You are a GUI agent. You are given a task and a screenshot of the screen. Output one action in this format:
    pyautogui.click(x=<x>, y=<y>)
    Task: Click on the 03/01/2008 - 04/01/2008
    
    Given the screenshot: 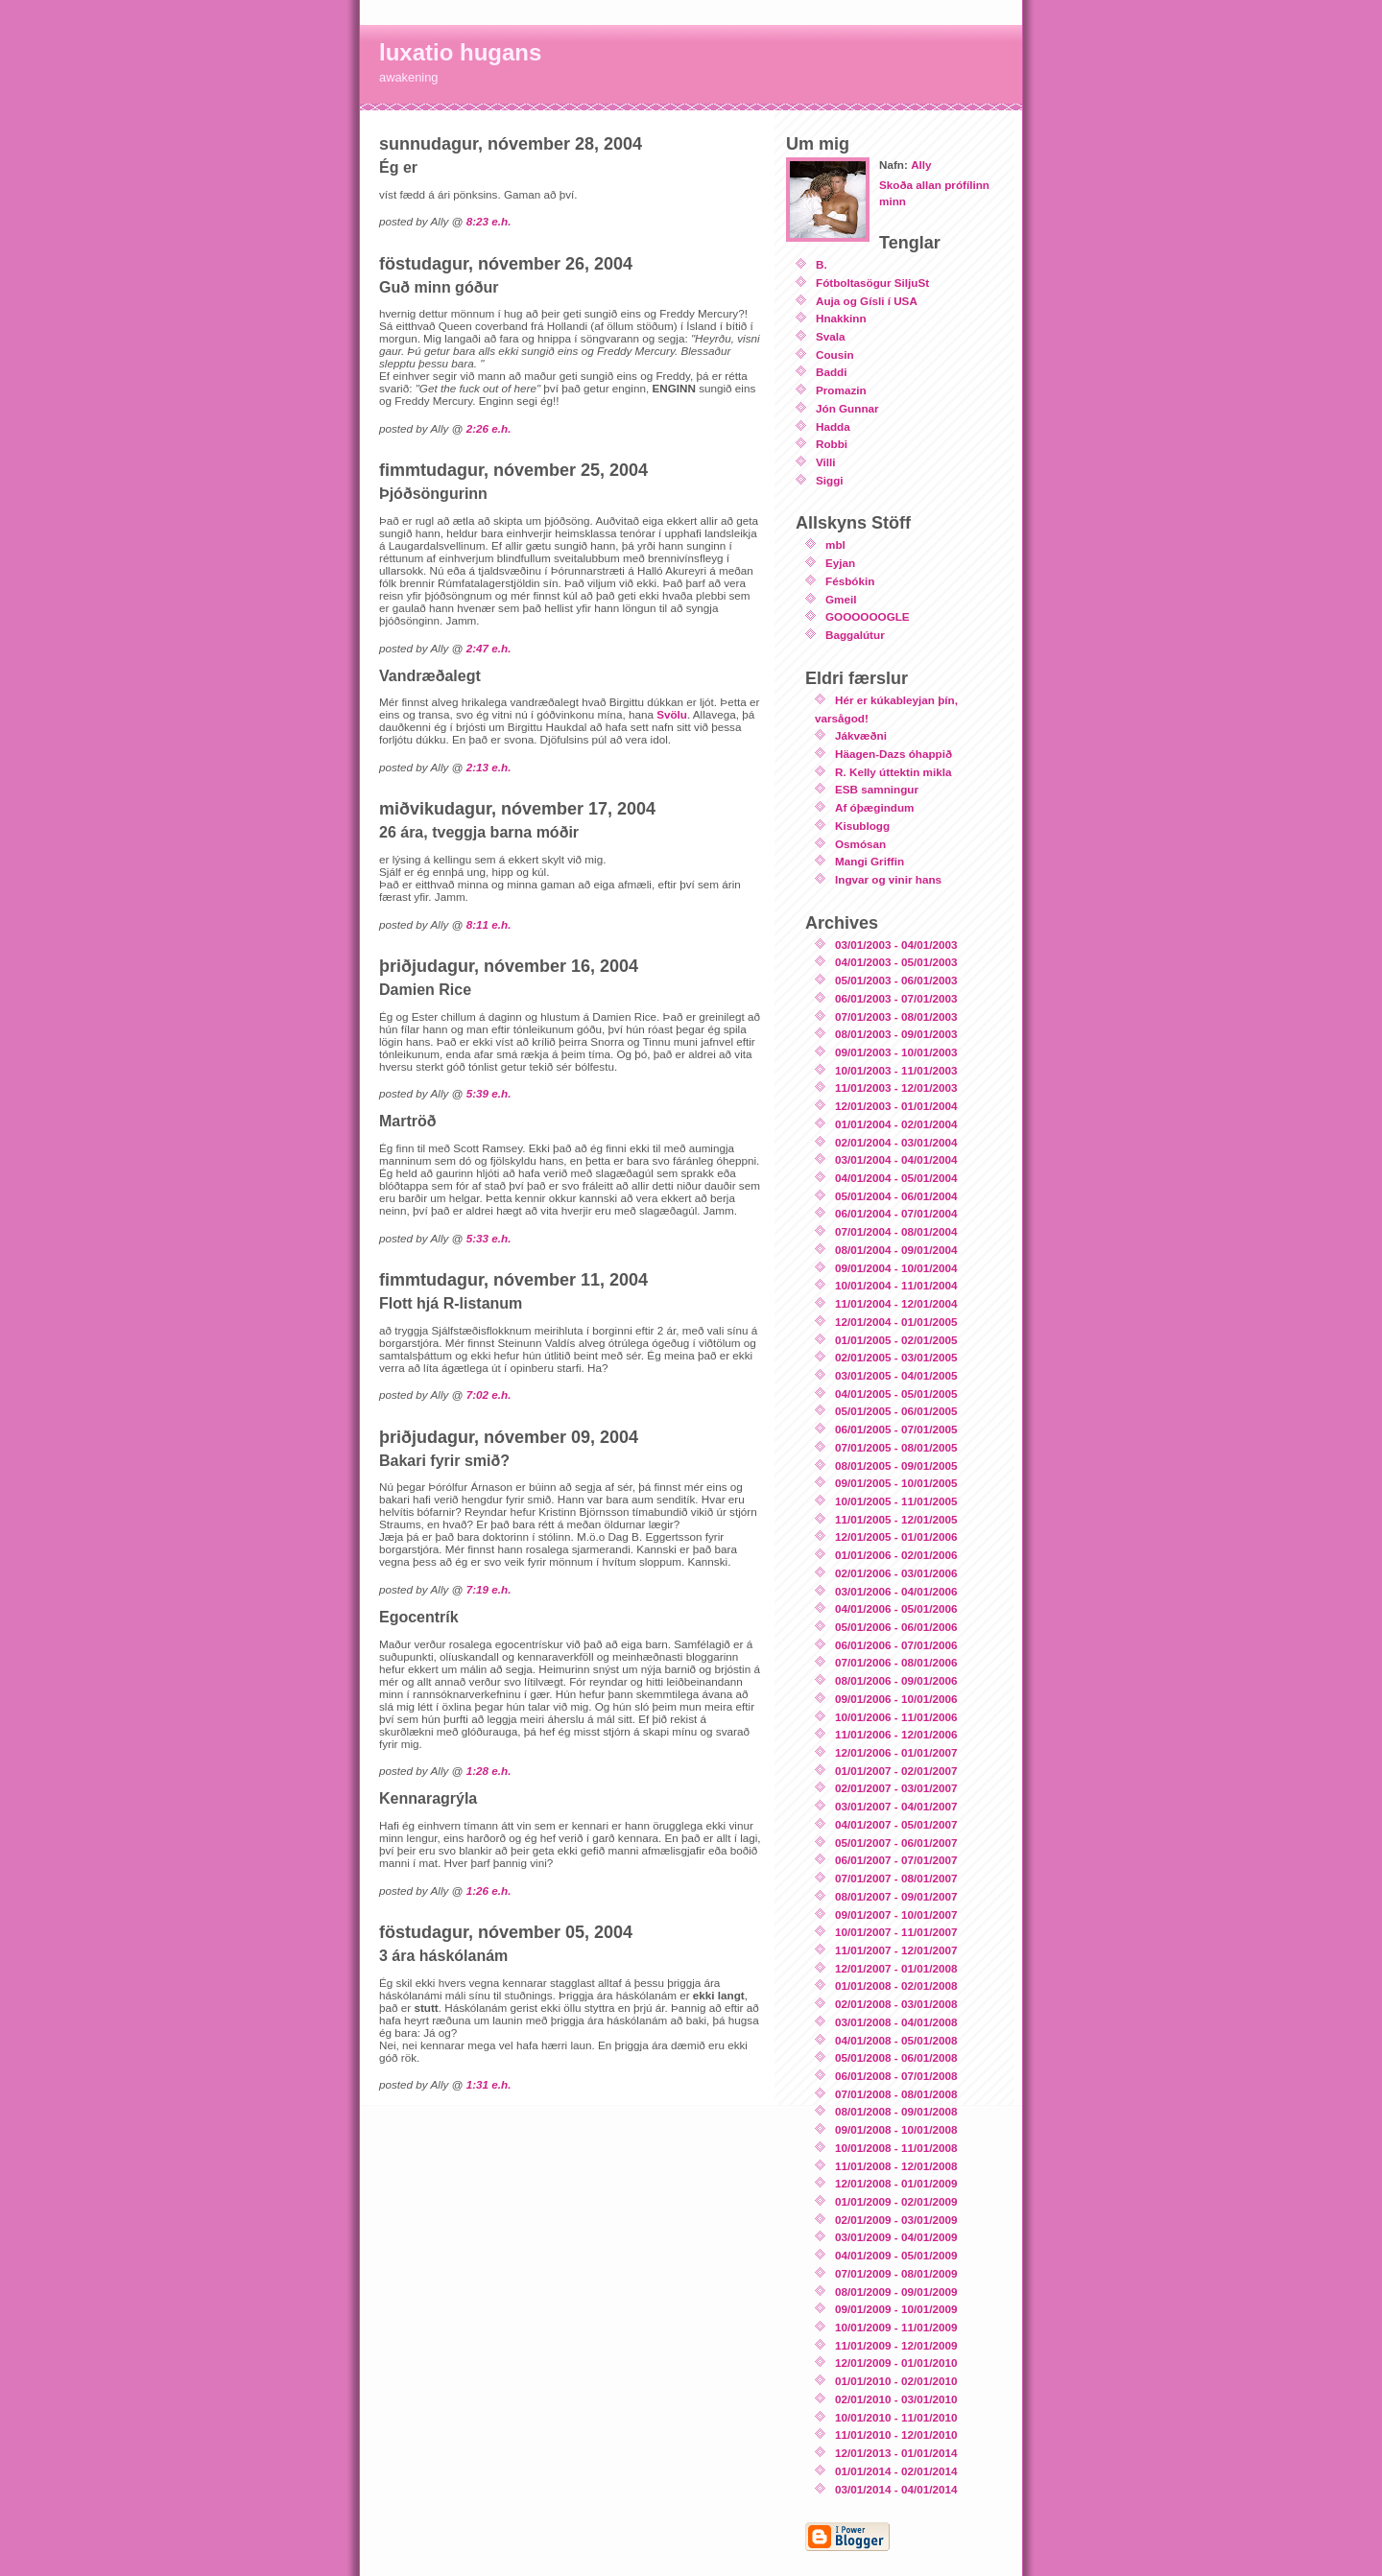 What is the action you would take?
    pyautogui.click(x=896, y=2022)
    